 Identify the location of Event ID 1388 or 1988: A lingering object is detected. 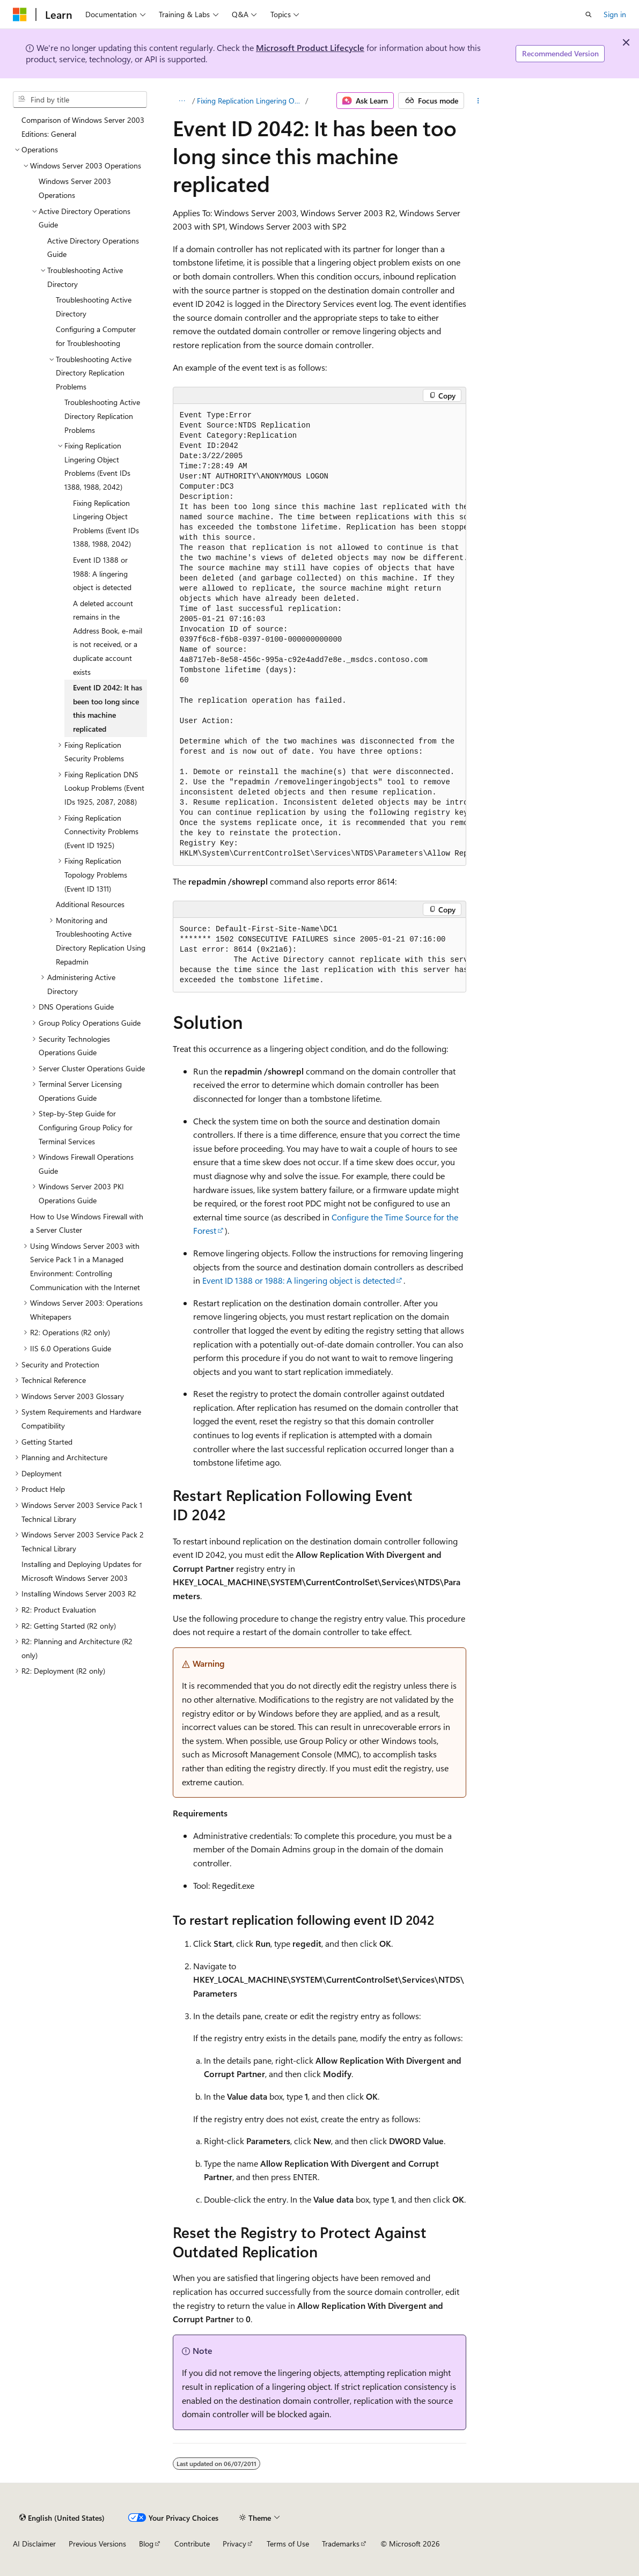
(298, 1280).